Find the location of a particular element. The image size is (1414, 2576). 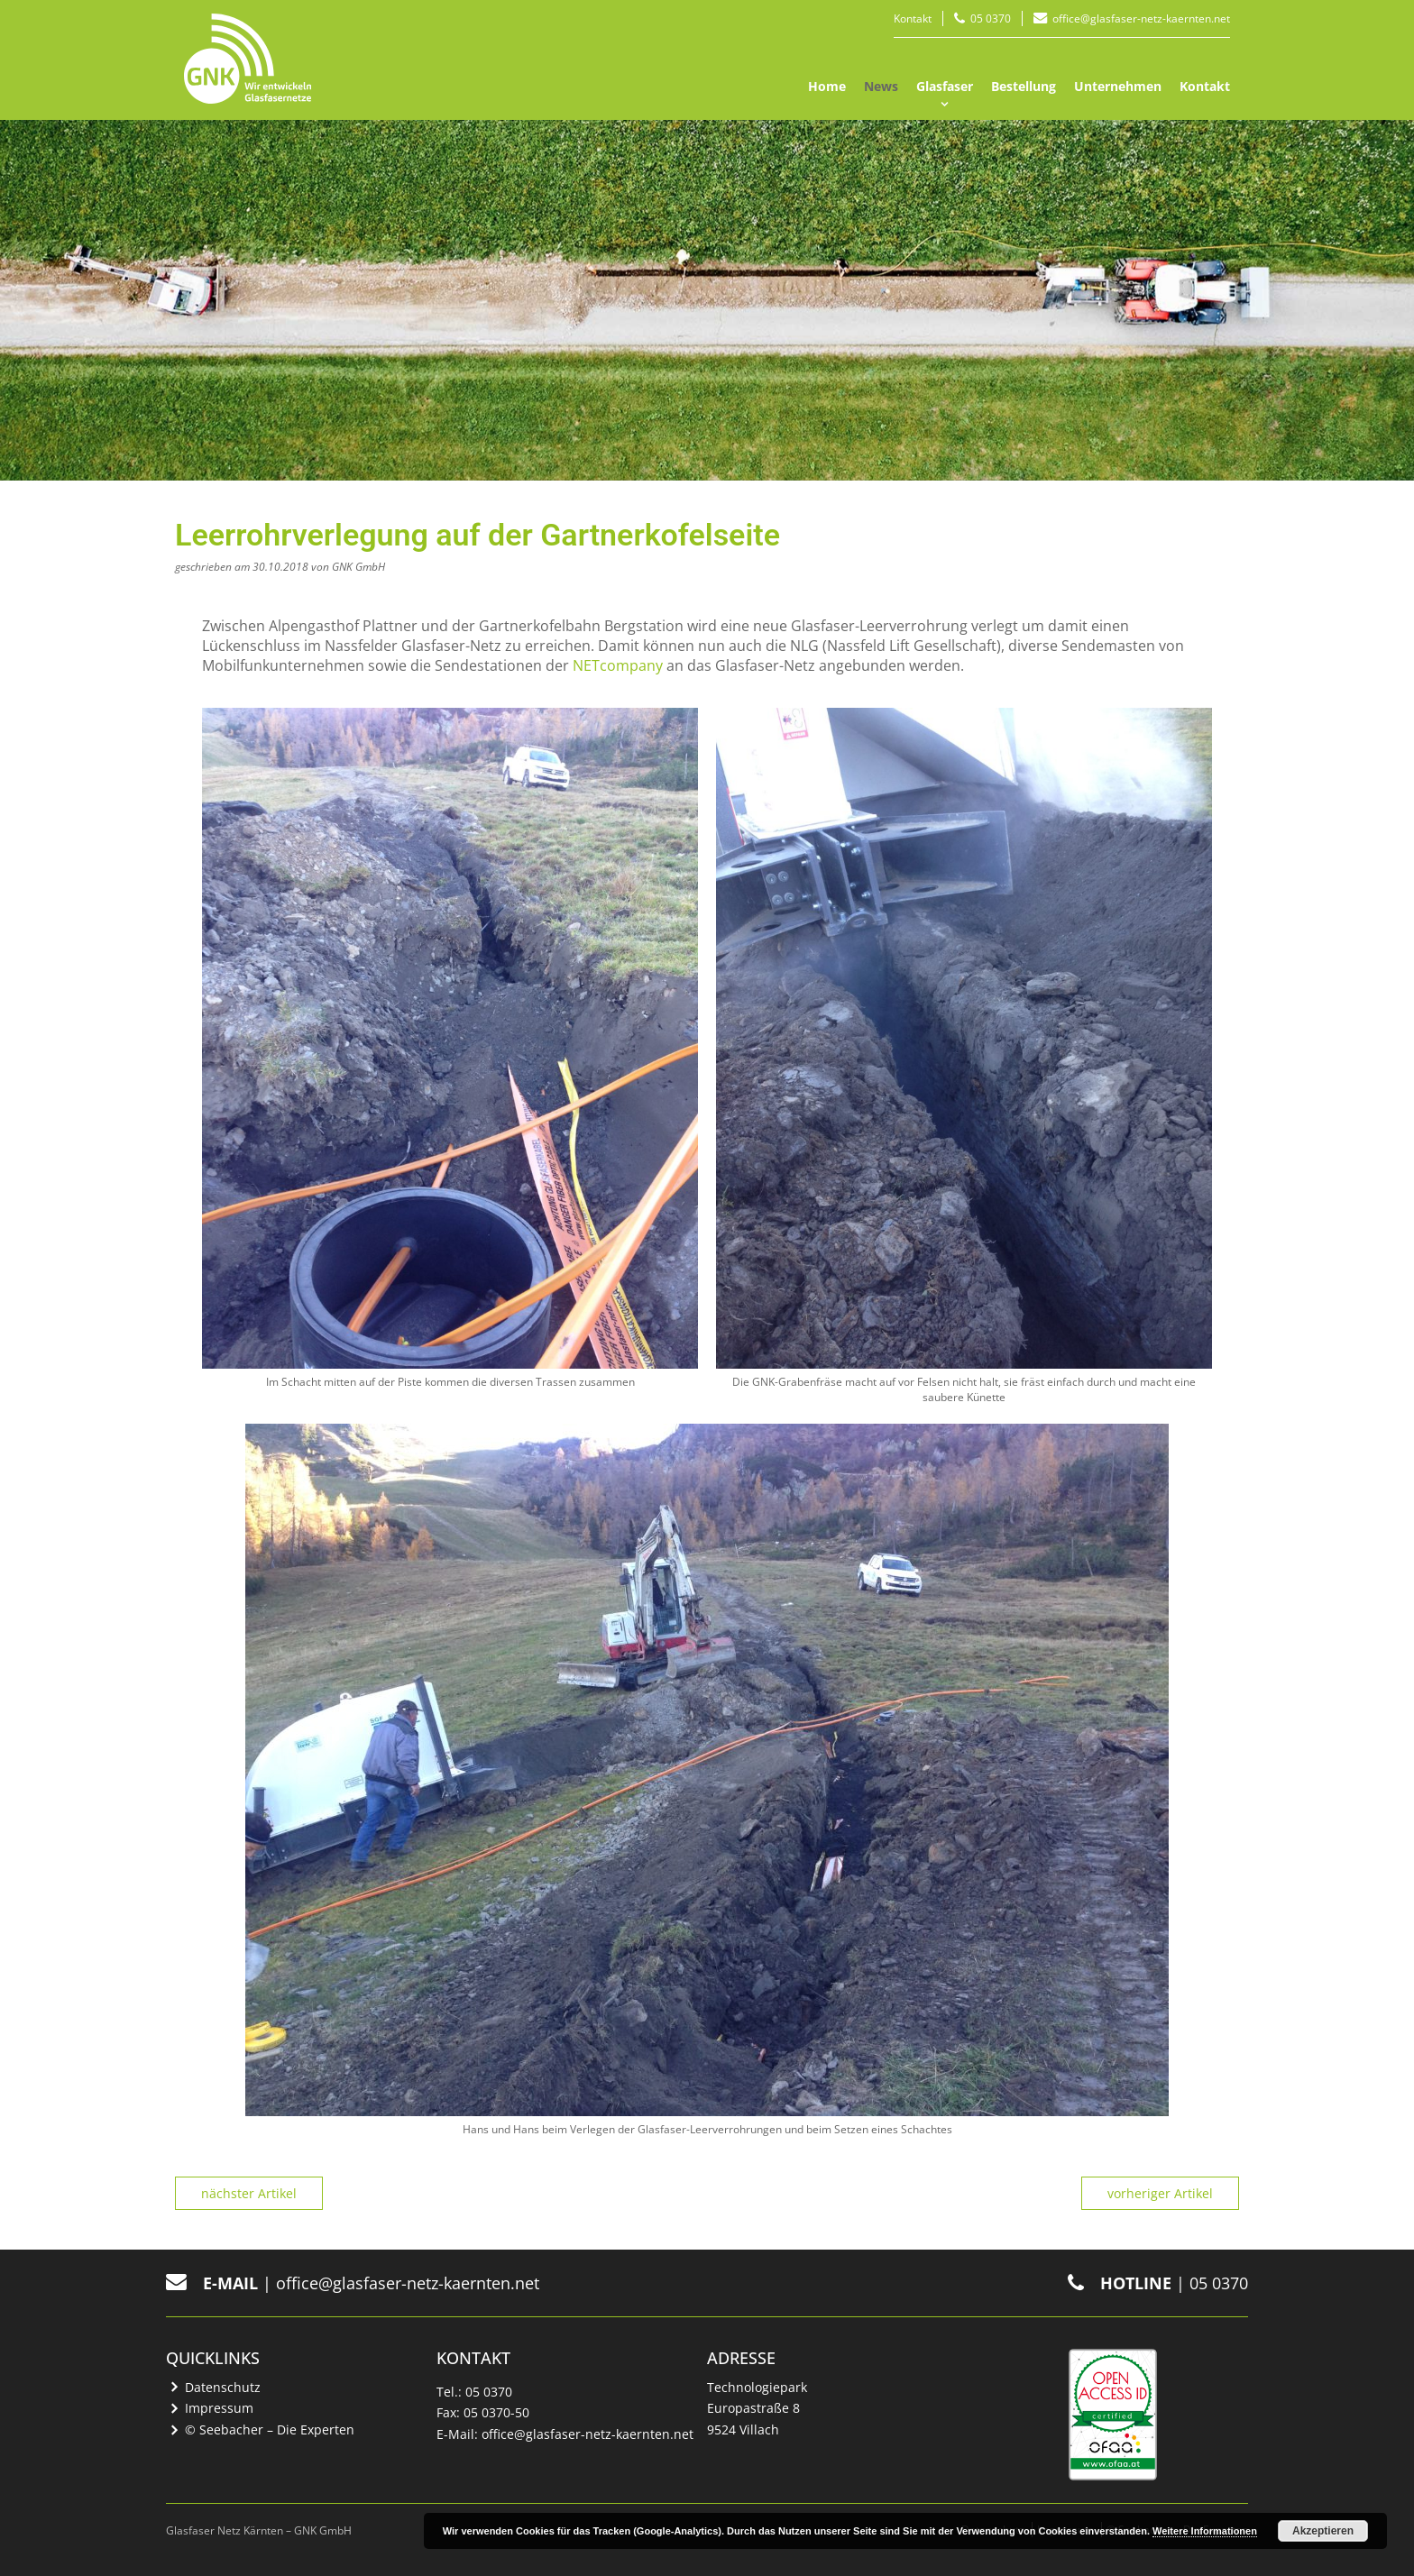

nächster Artikel is located at coordinates (249, 2193).